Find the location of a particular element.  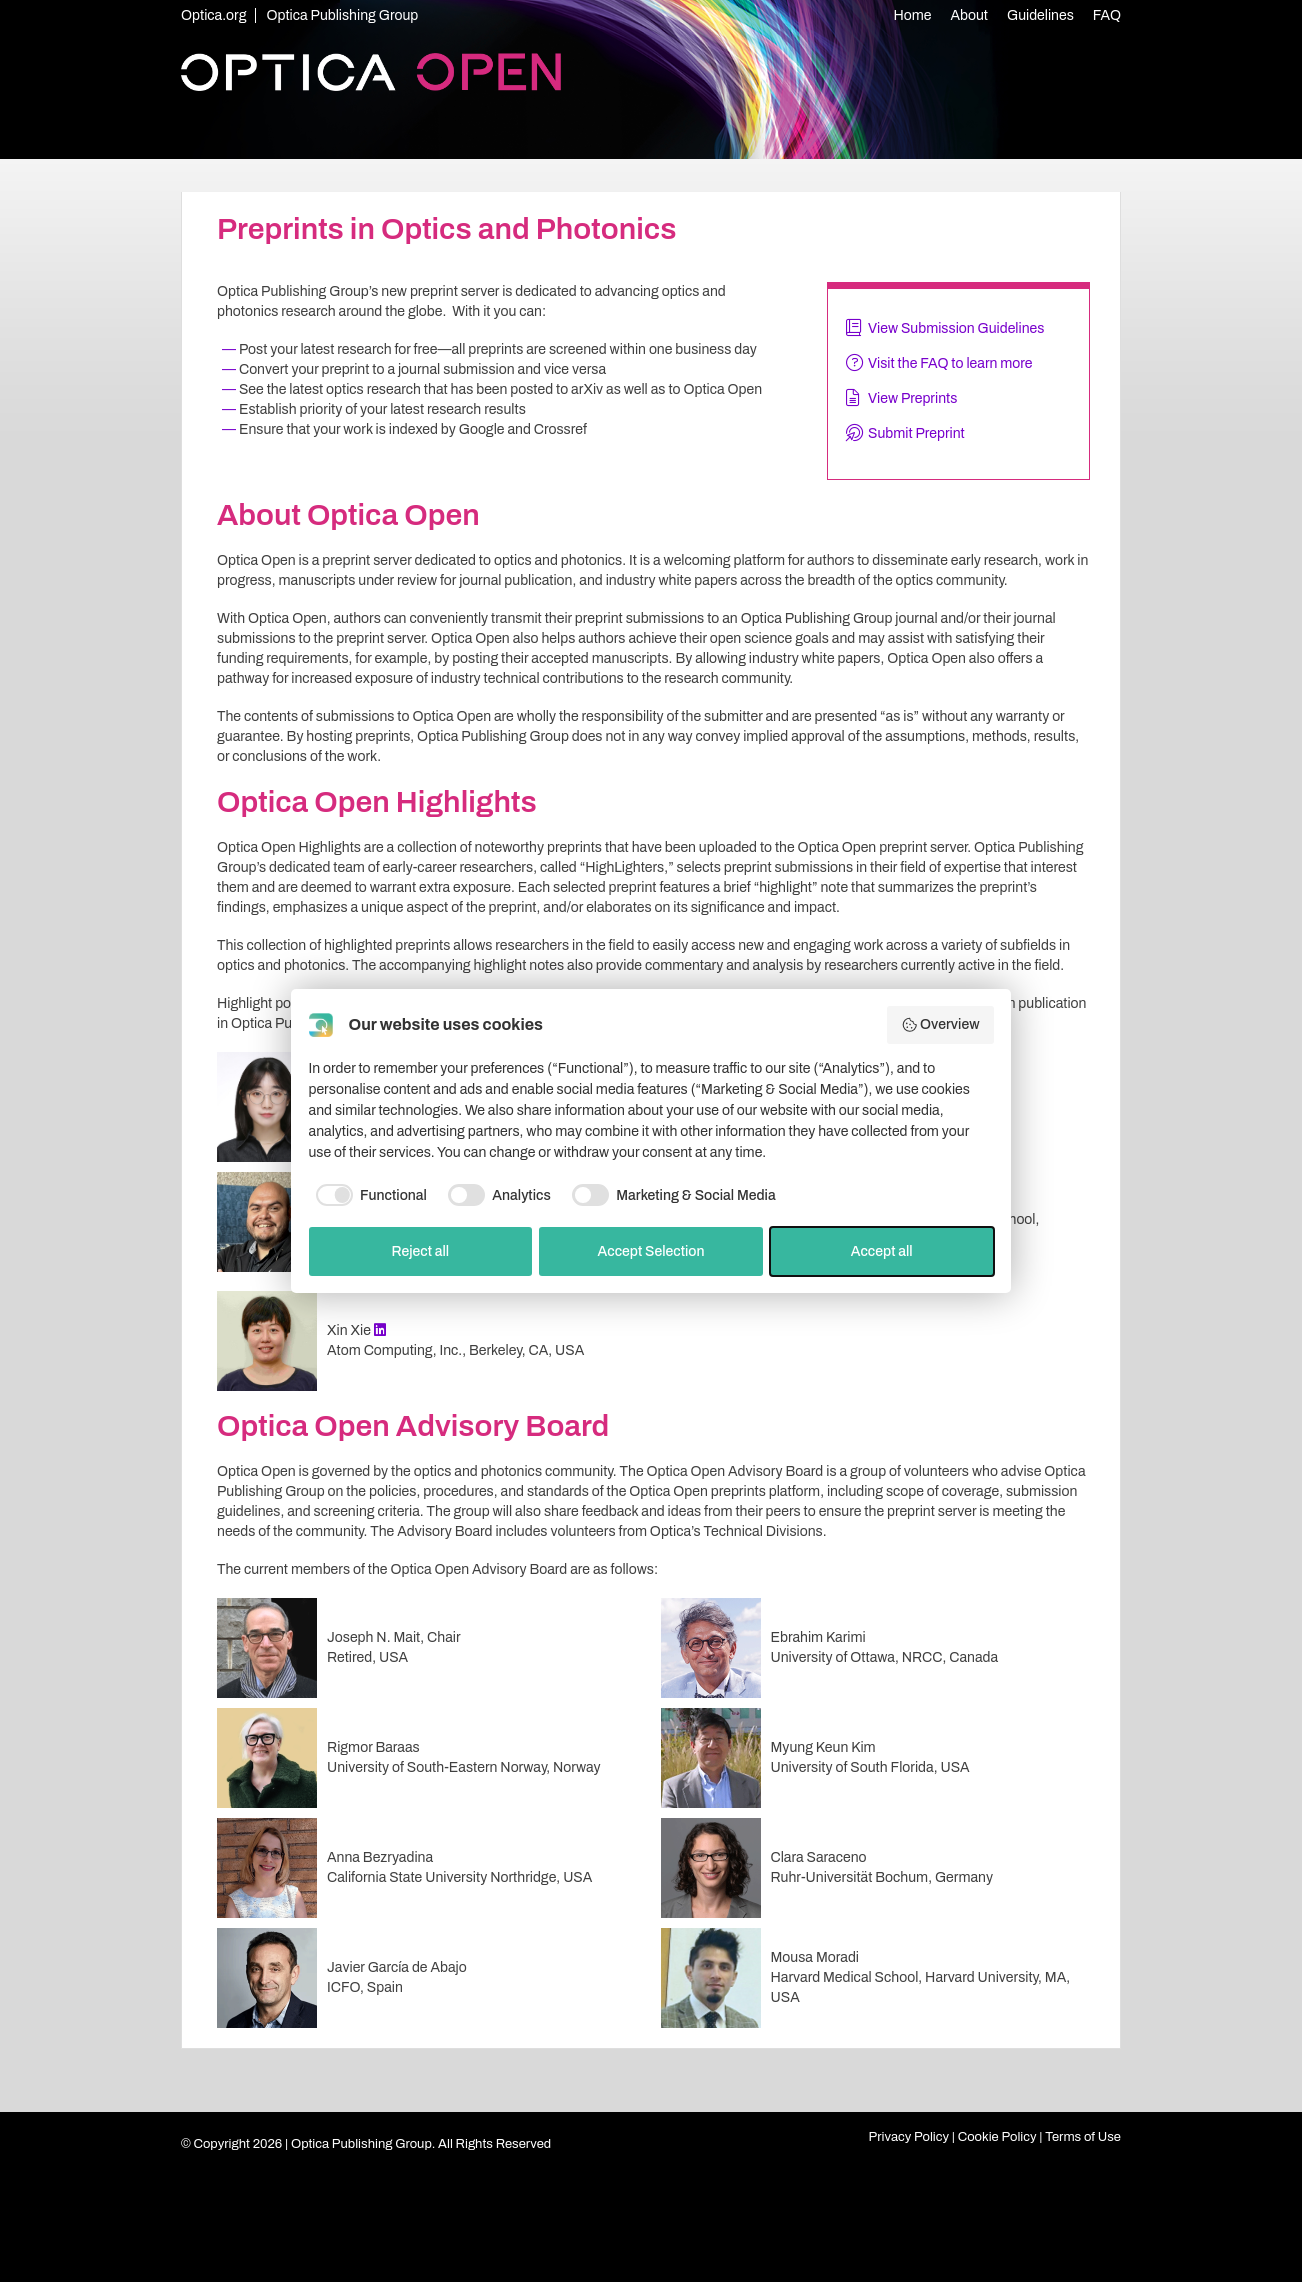

[checkbox] is located at coordinates (368, 1195).